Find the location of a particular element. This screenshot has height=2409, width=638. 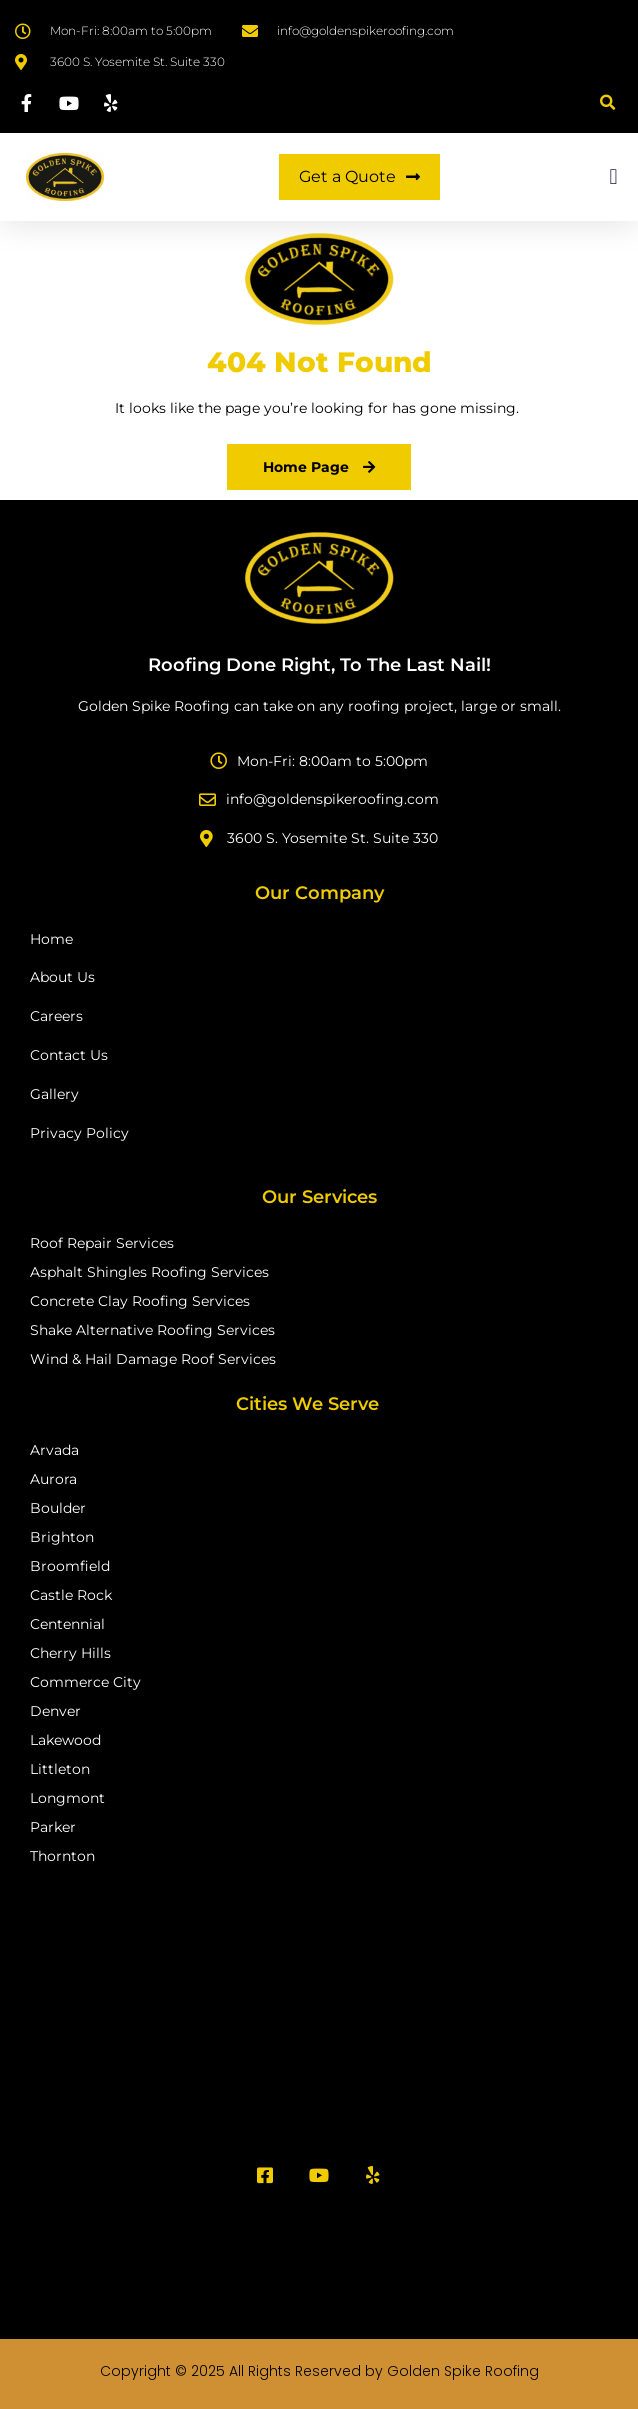

Shake Alternative Roofing Services is located at coordinates (152, 1330).